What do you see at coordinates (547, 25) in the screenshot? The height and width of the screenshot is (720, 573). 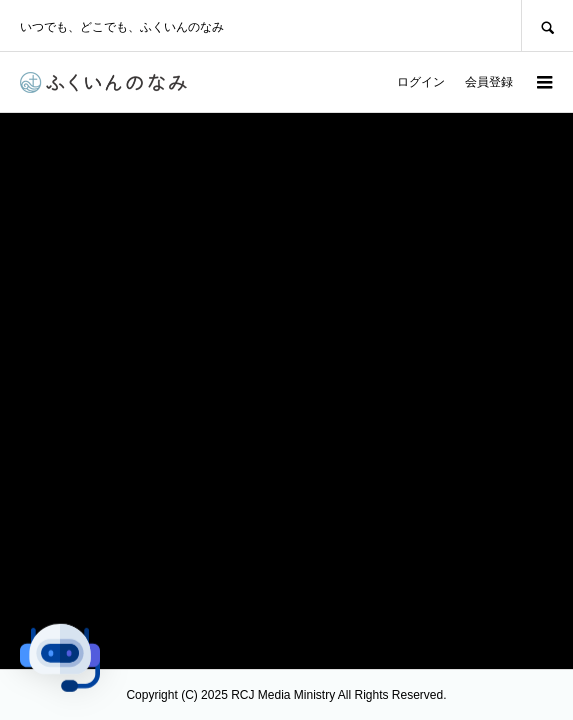 I see `SEARCH` at bounding box center [547, 25].